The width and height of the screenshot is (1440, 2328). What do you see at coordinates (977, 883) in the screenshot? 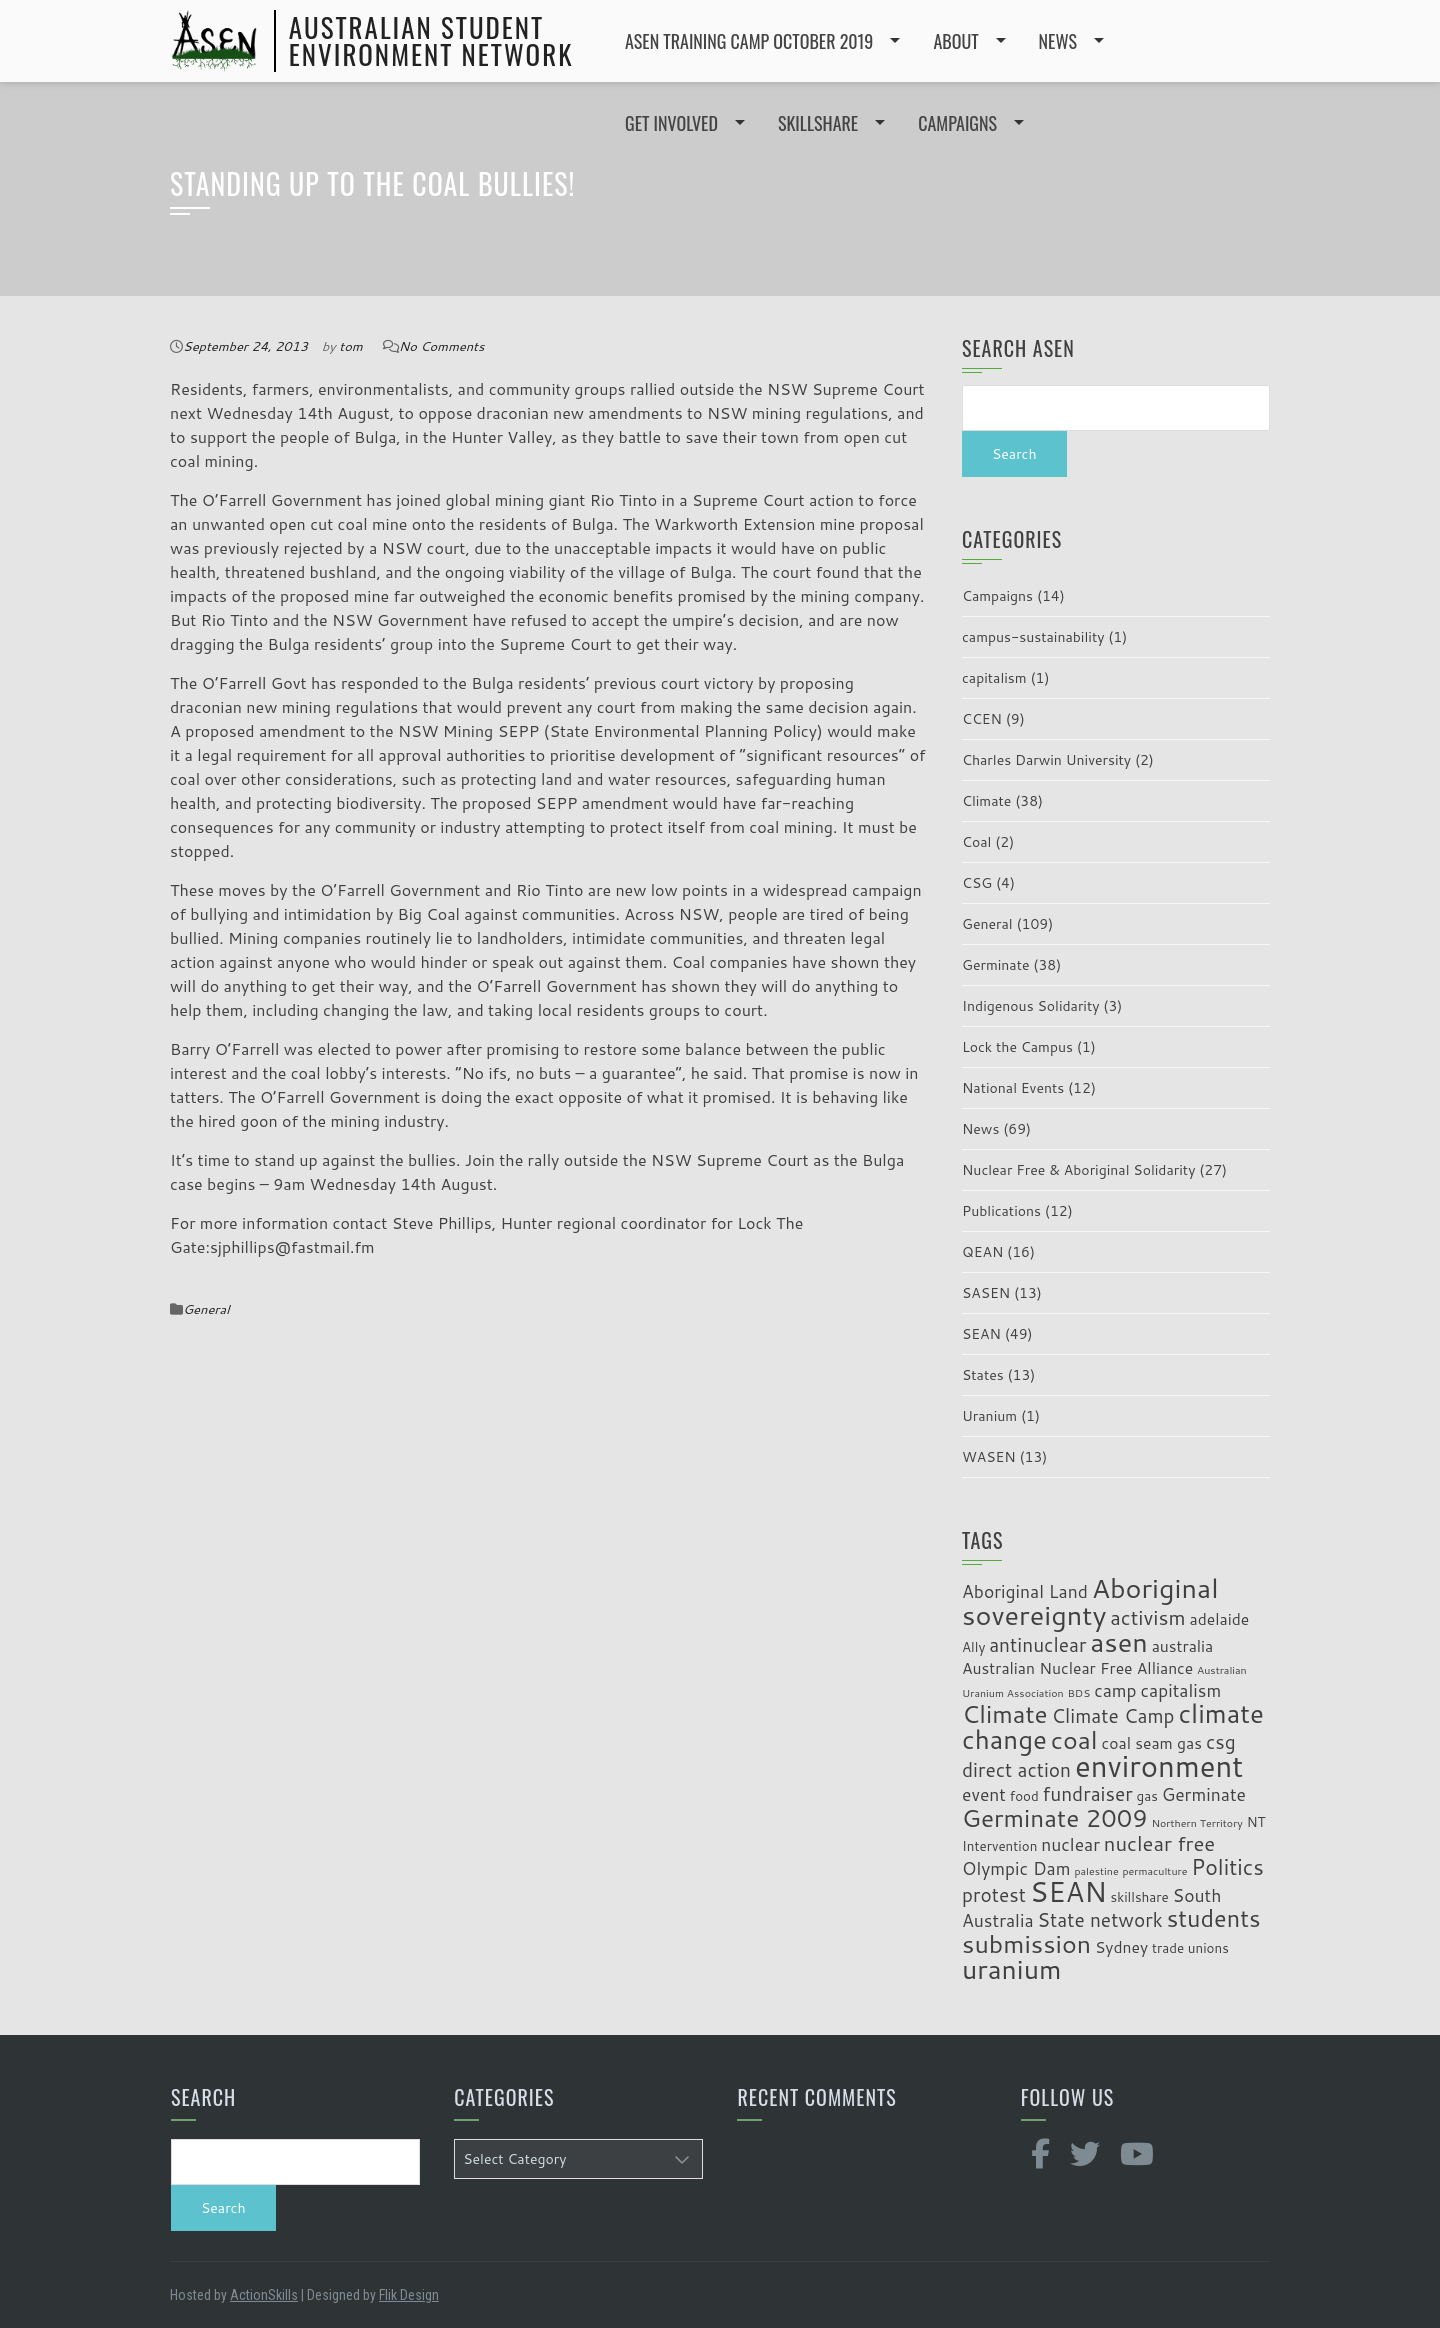
I see `CSG` at bounding box center [977, 883].